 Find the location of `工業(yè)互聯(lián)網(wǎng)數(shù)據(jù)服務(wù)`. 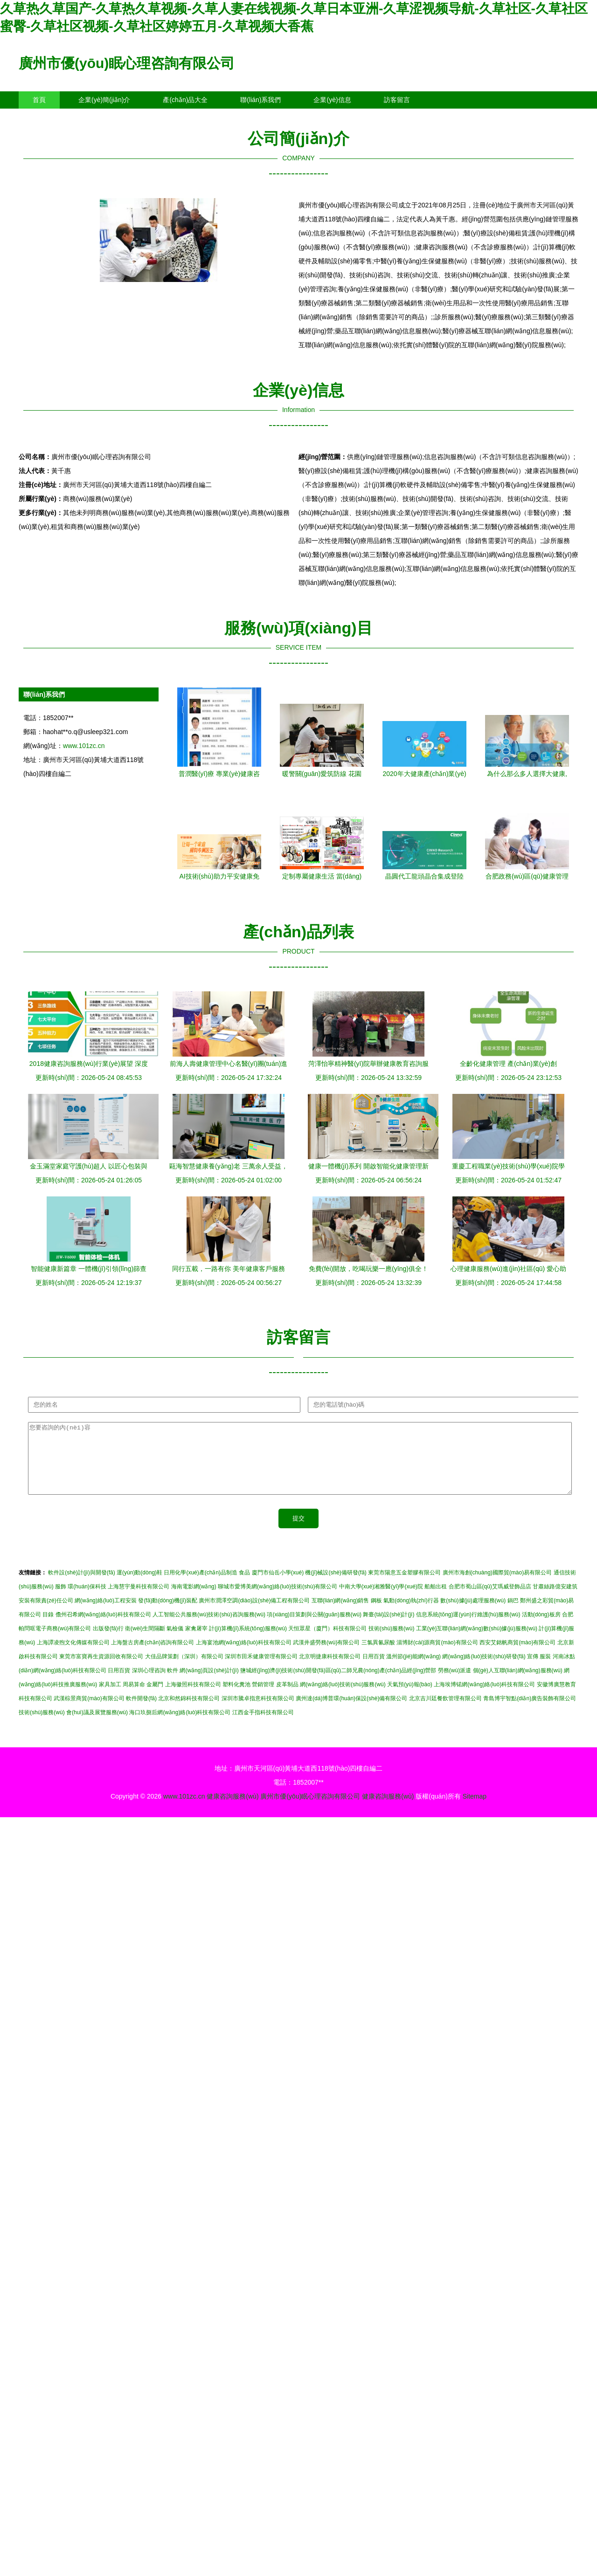

工業(yè)互聯(lián)網(wǎng)數(shù)據(jù)服務(wù) is located at coordinates (476, 1642).